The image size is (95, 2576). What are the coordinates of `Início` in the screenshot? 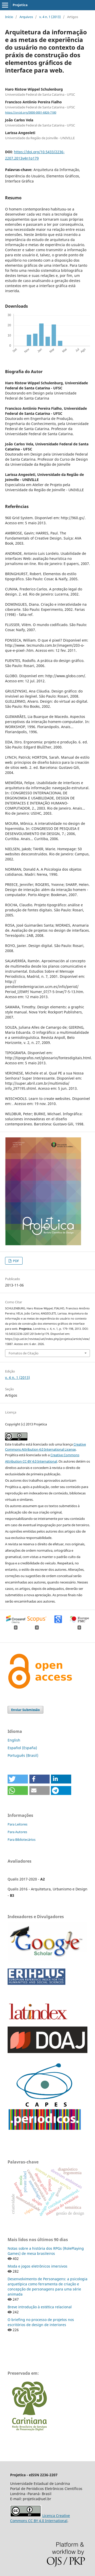 It's located at (9, 17).